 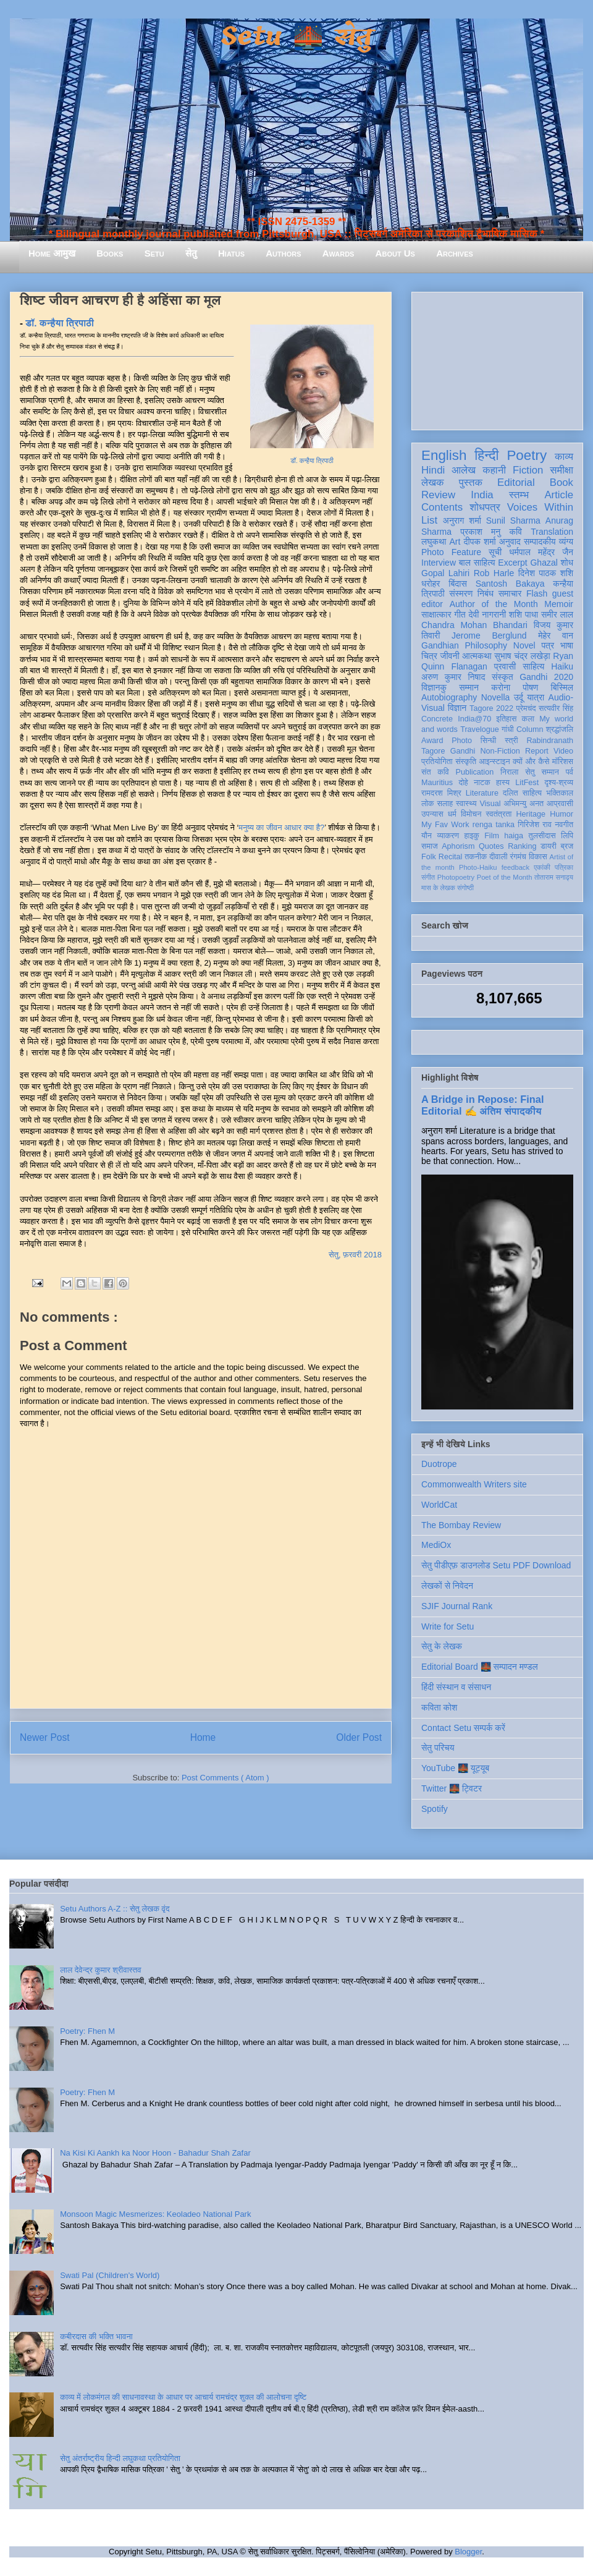 I want to click on Photo-Haiku, so click(x=478, y=867).